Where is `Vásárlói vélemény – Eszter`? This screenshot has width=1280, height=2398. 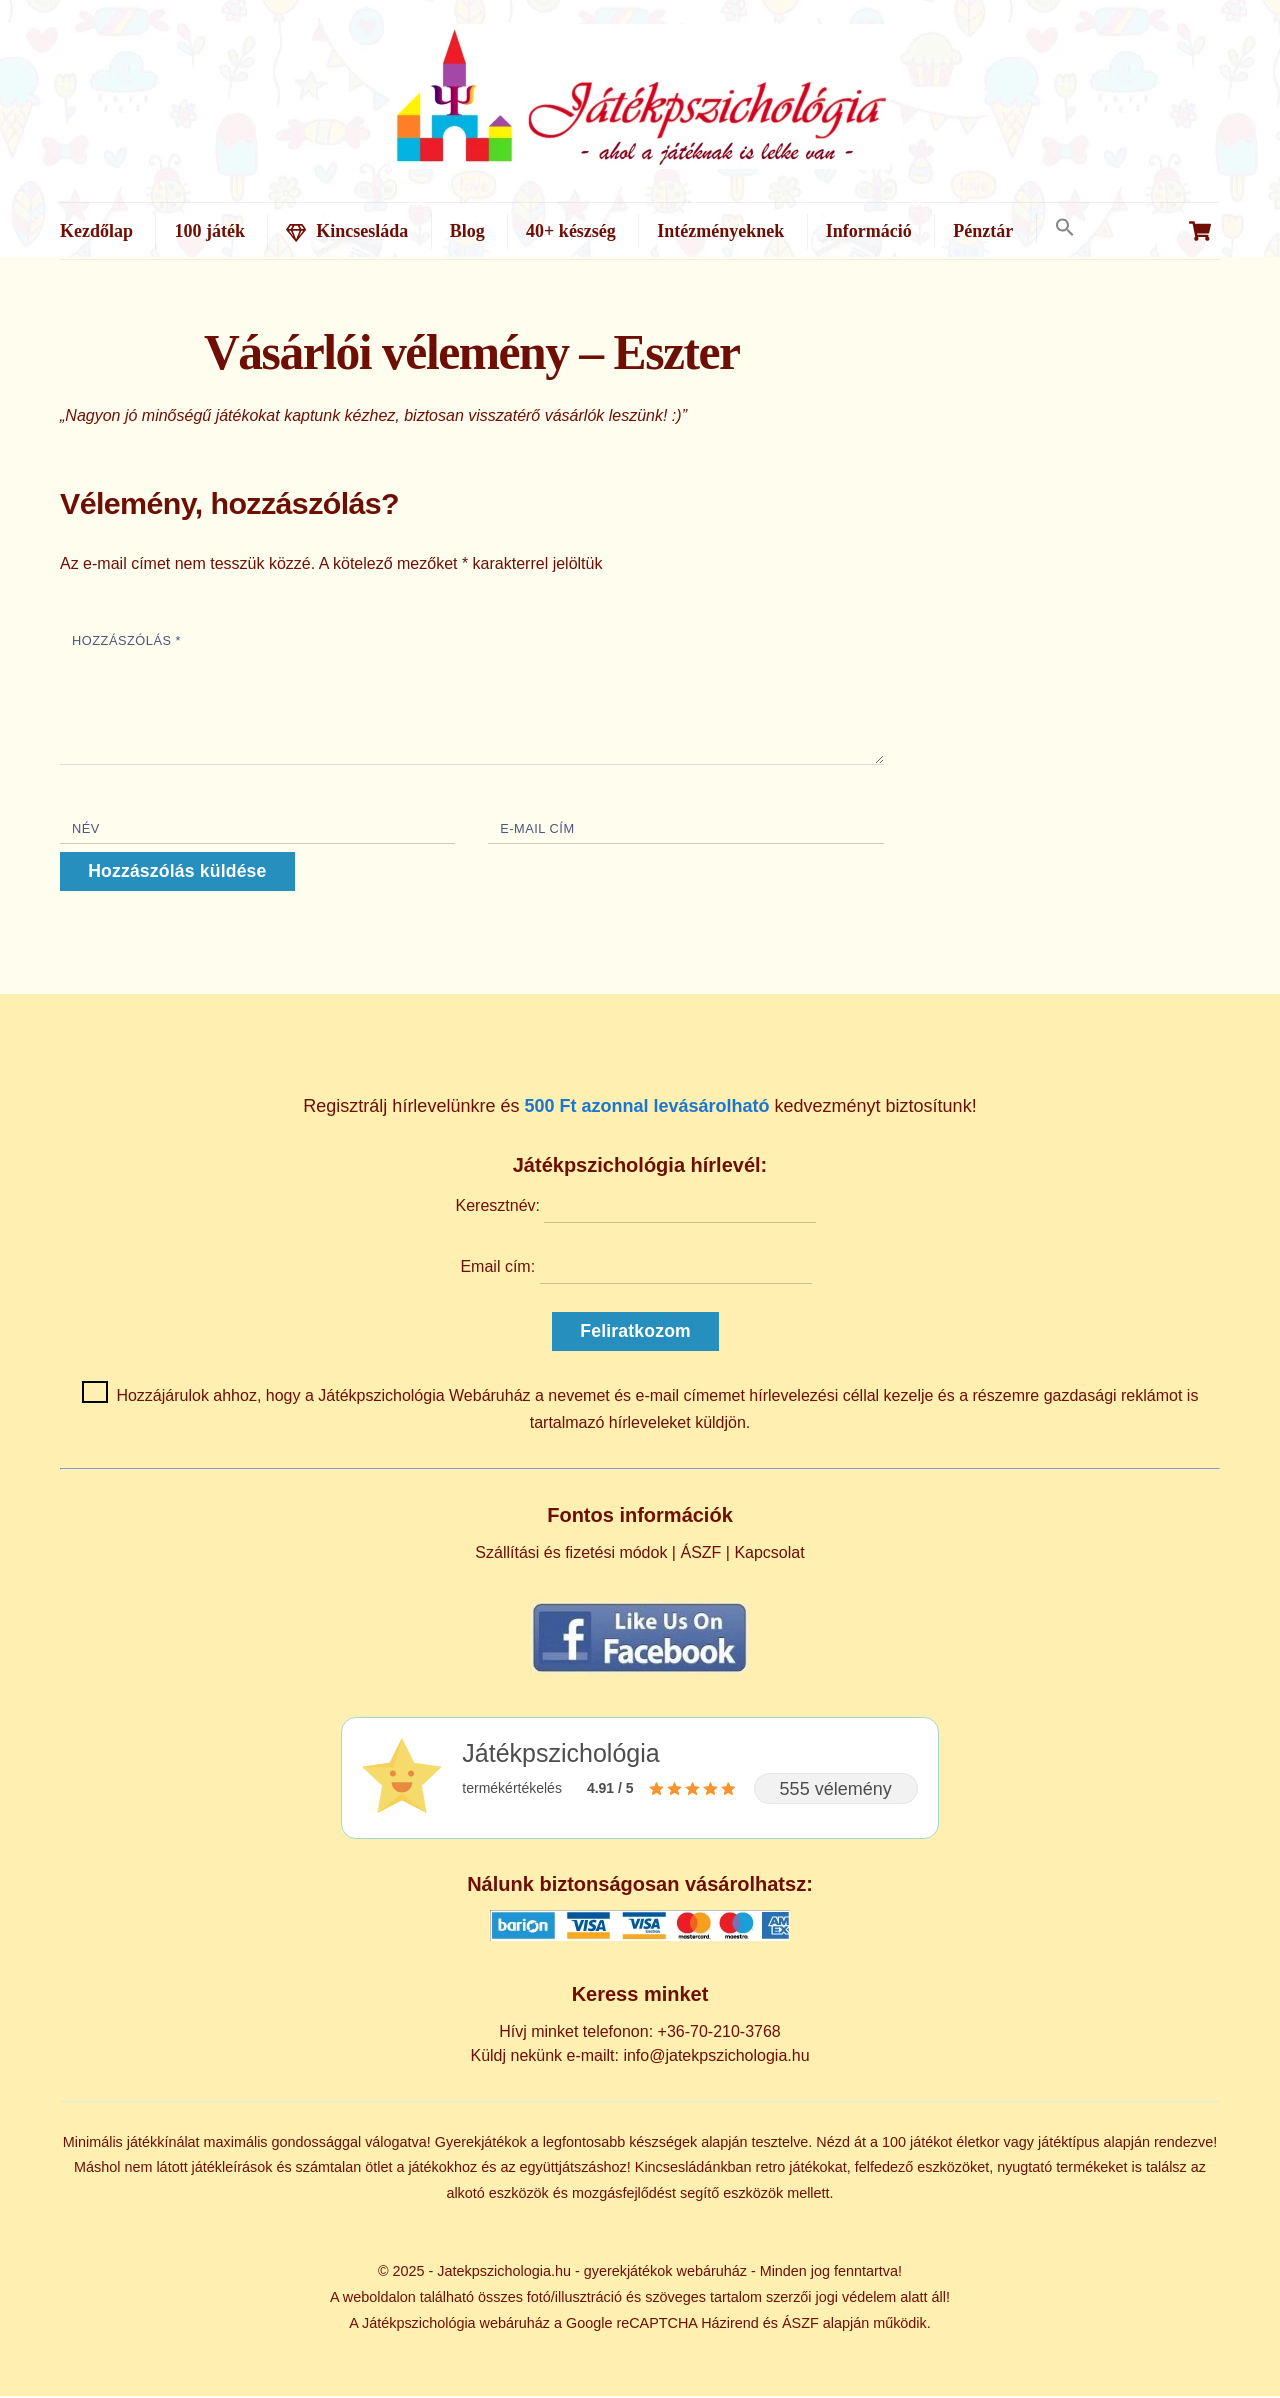
Vásárlói vélemény – Eszter is located at coordinates (472, 354).